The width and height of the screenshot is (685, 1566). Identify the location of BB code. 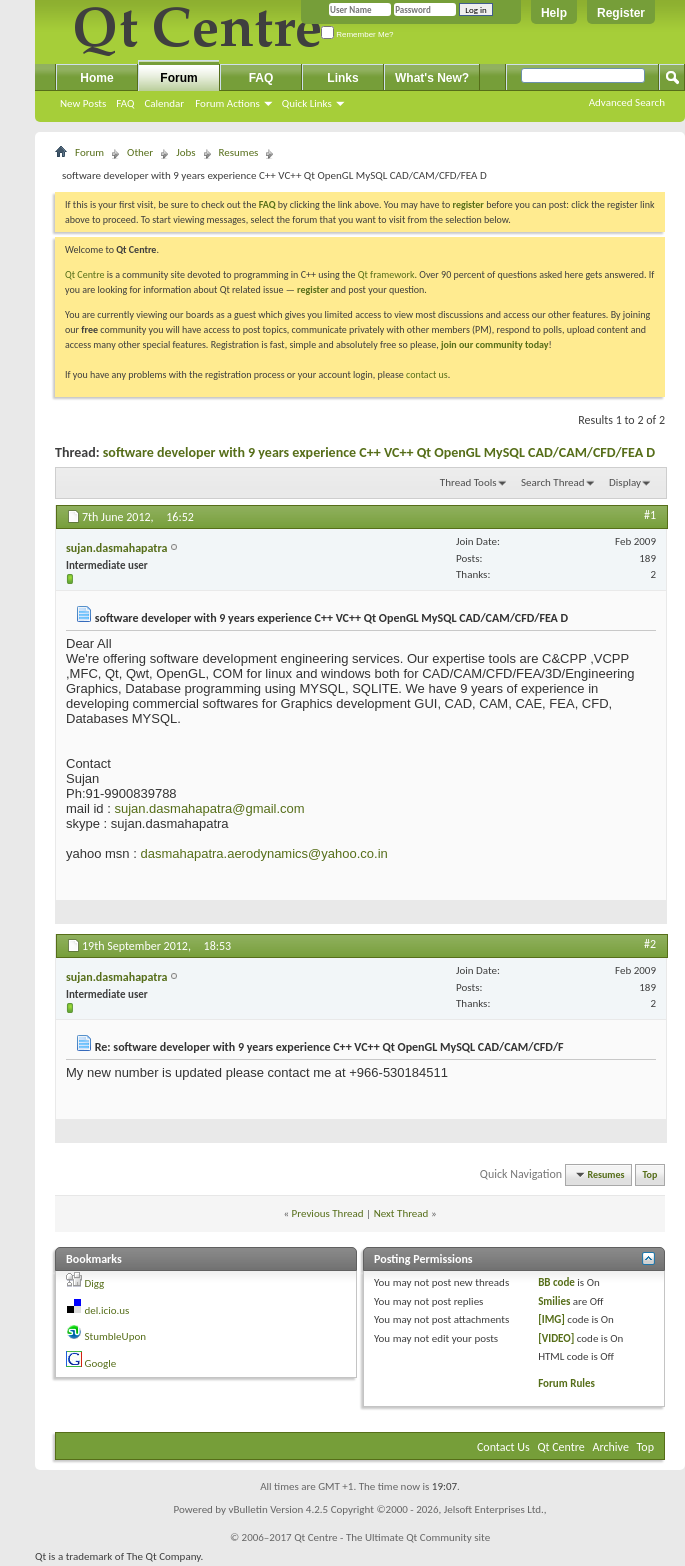
(556, 1282).